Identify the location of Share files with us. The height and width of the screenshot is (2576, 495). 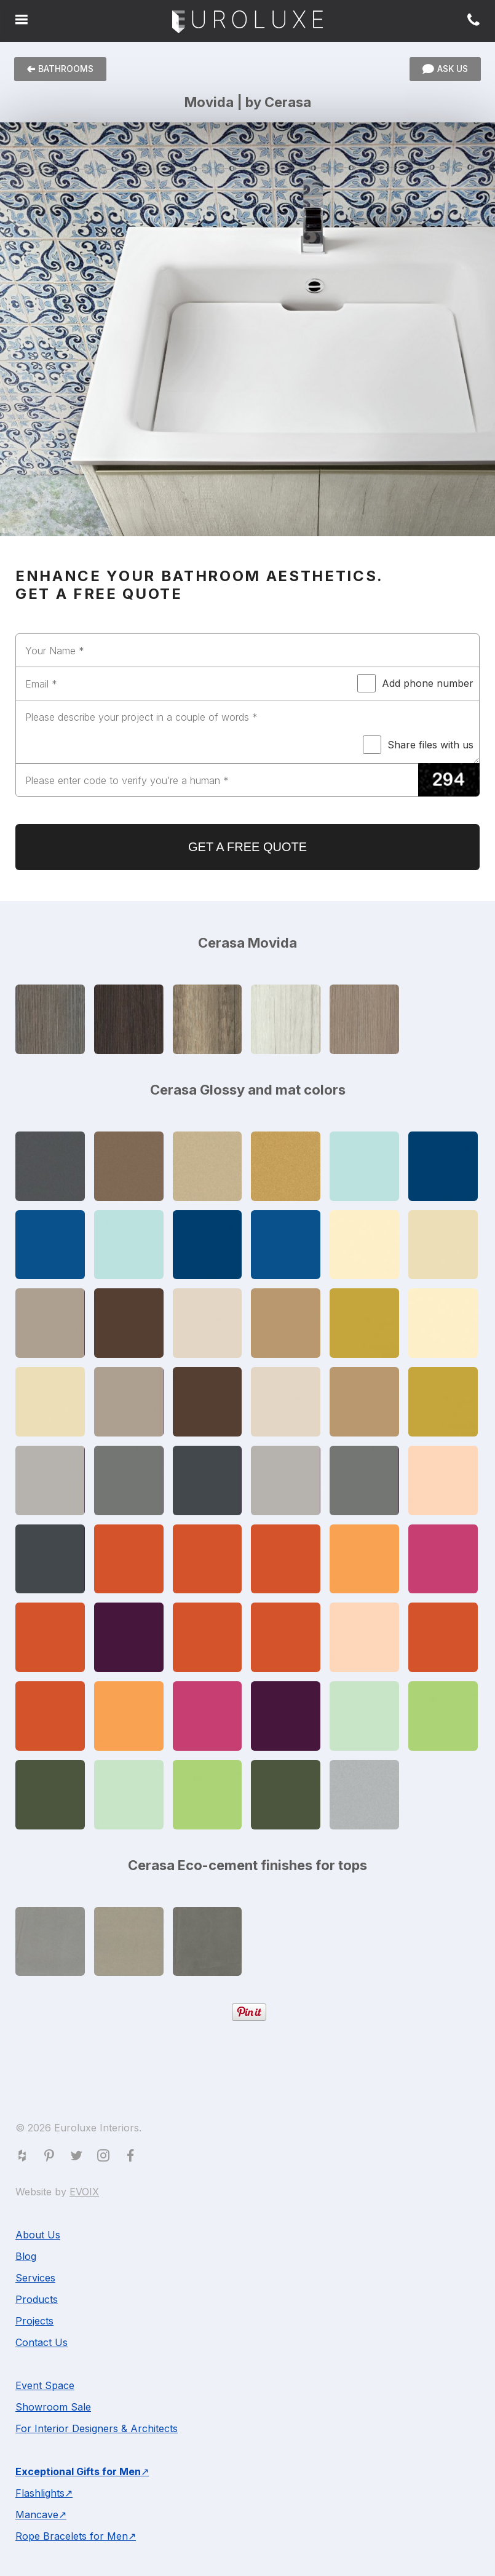
(418, 744).